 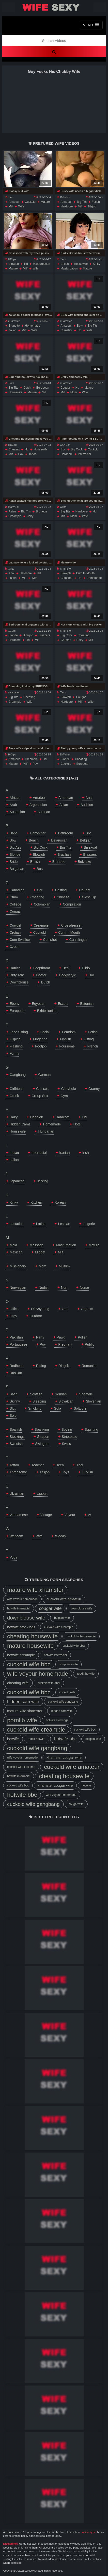 What do you see at coordinates (66, 1444) in the screenshot?
I see `swiss` at bounding box center [66, 1444].